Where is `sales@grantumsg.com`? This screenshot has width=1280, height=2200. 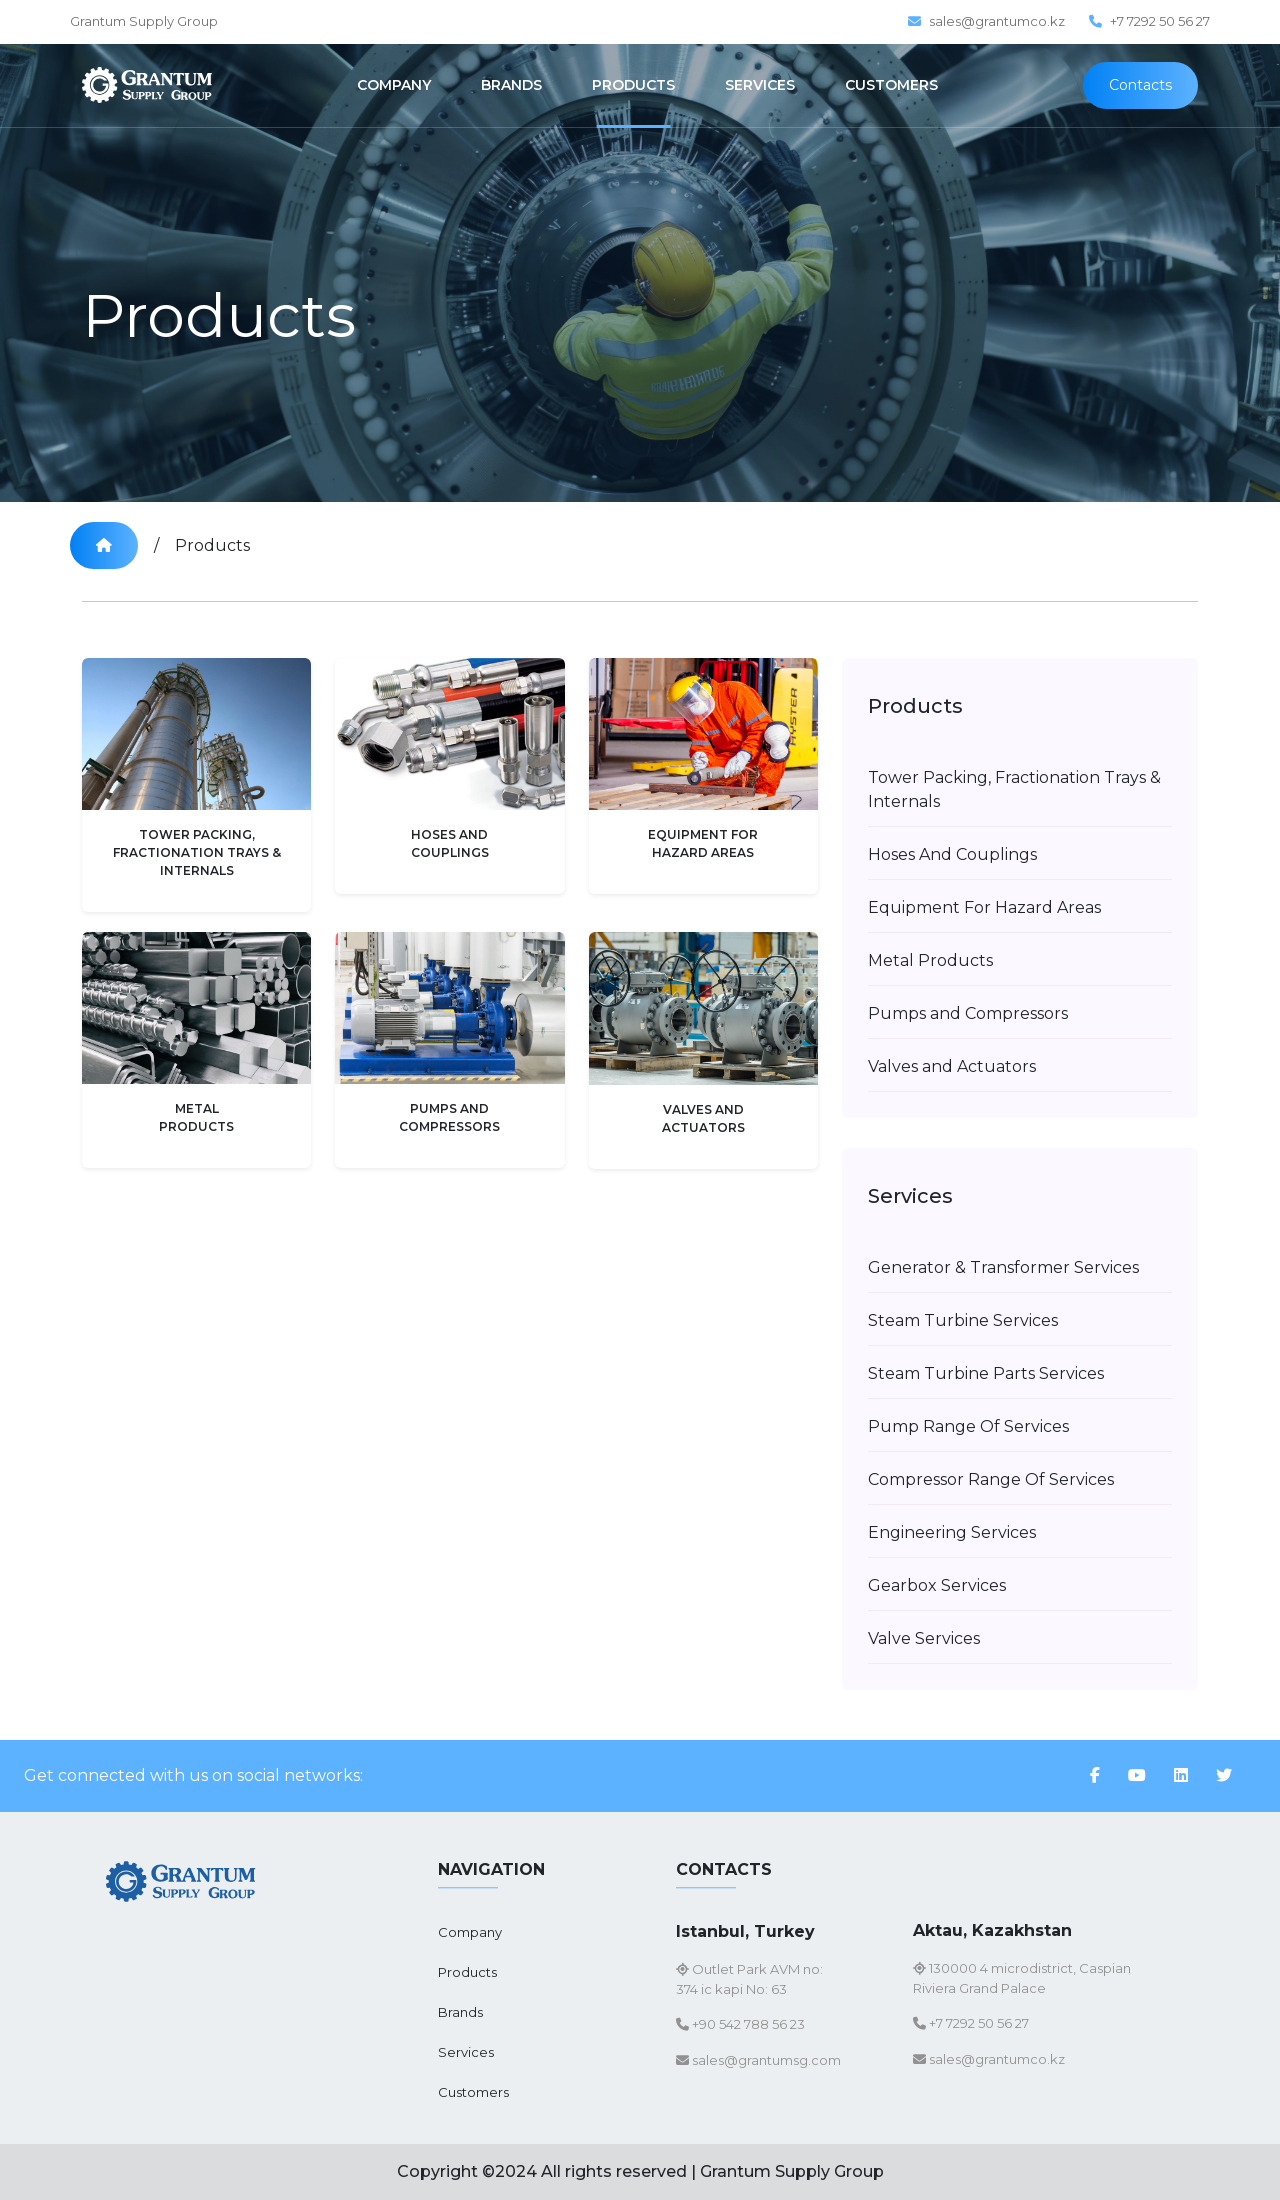
sales@grantumsg.com is located at coordinates (758, 2060).